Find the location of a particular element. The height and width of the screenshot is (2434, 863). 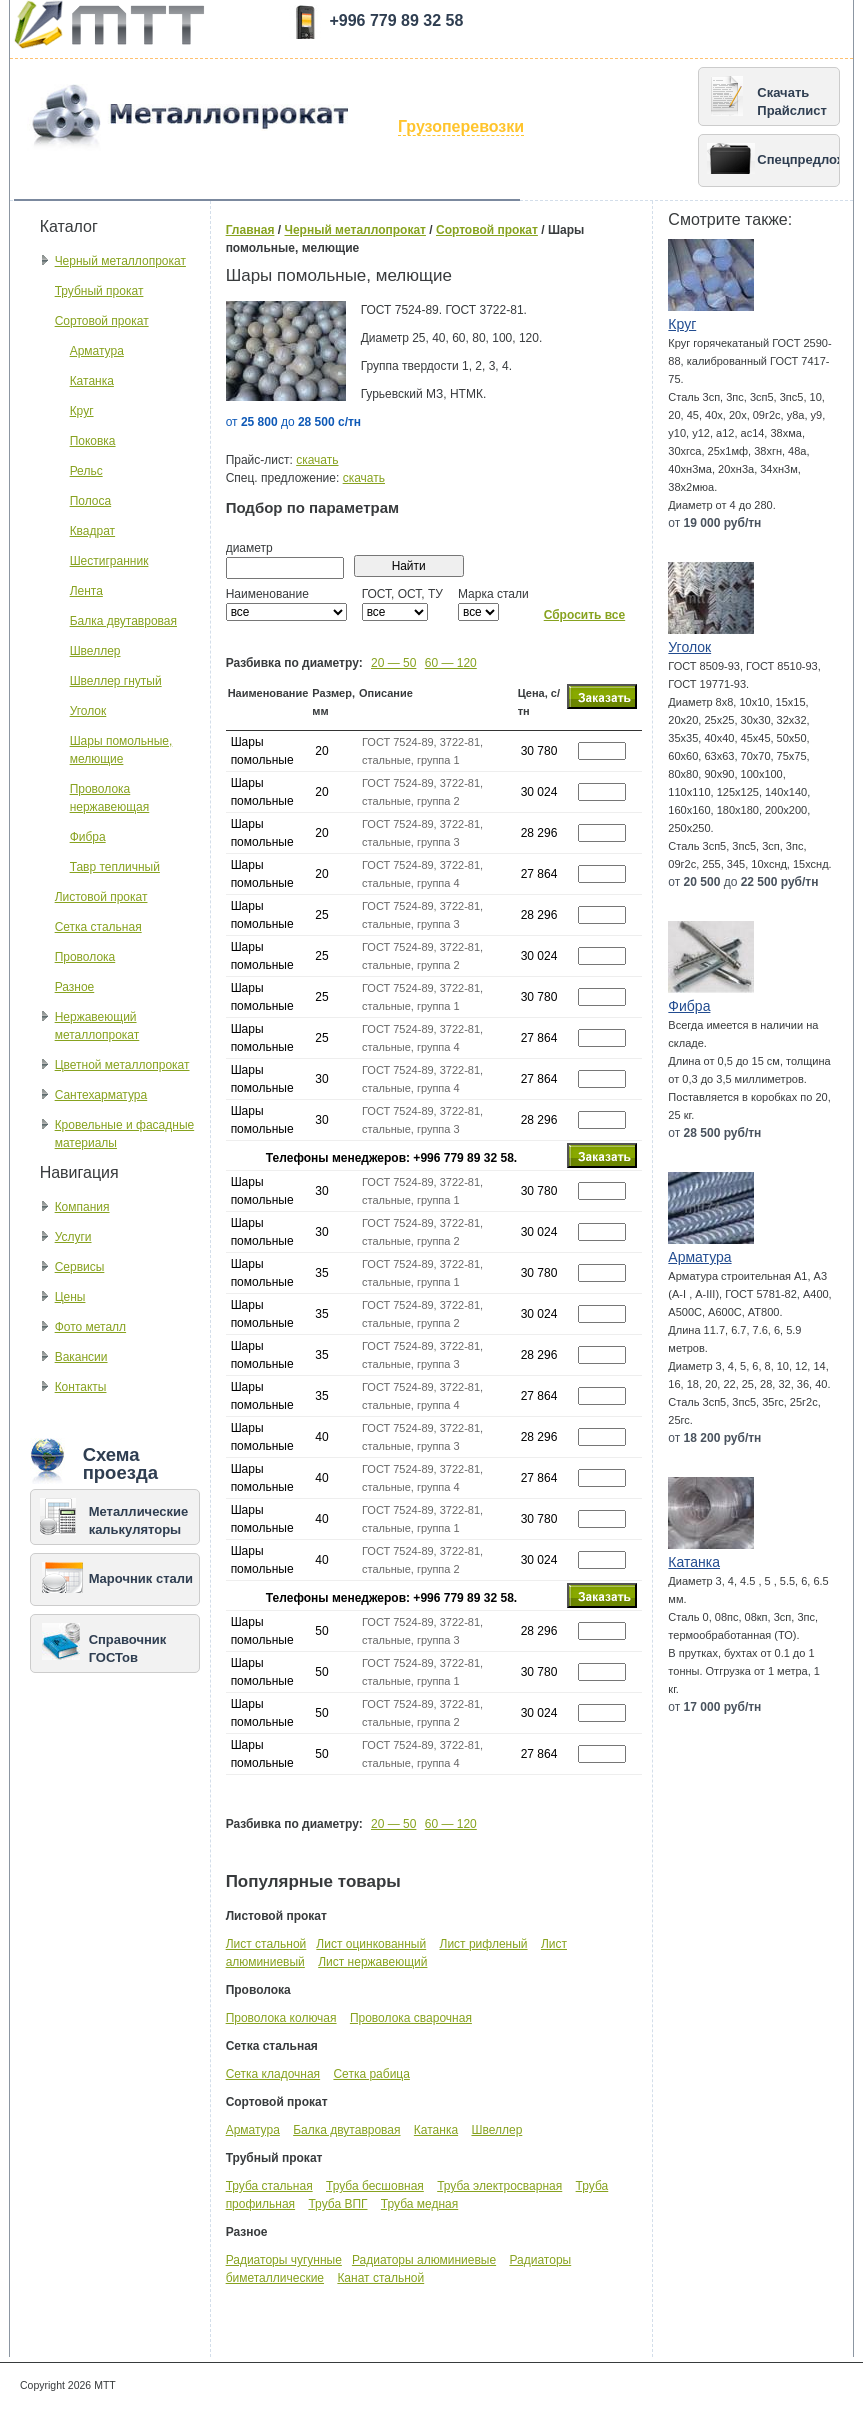

Полоса is located at coordinates (91, 501).